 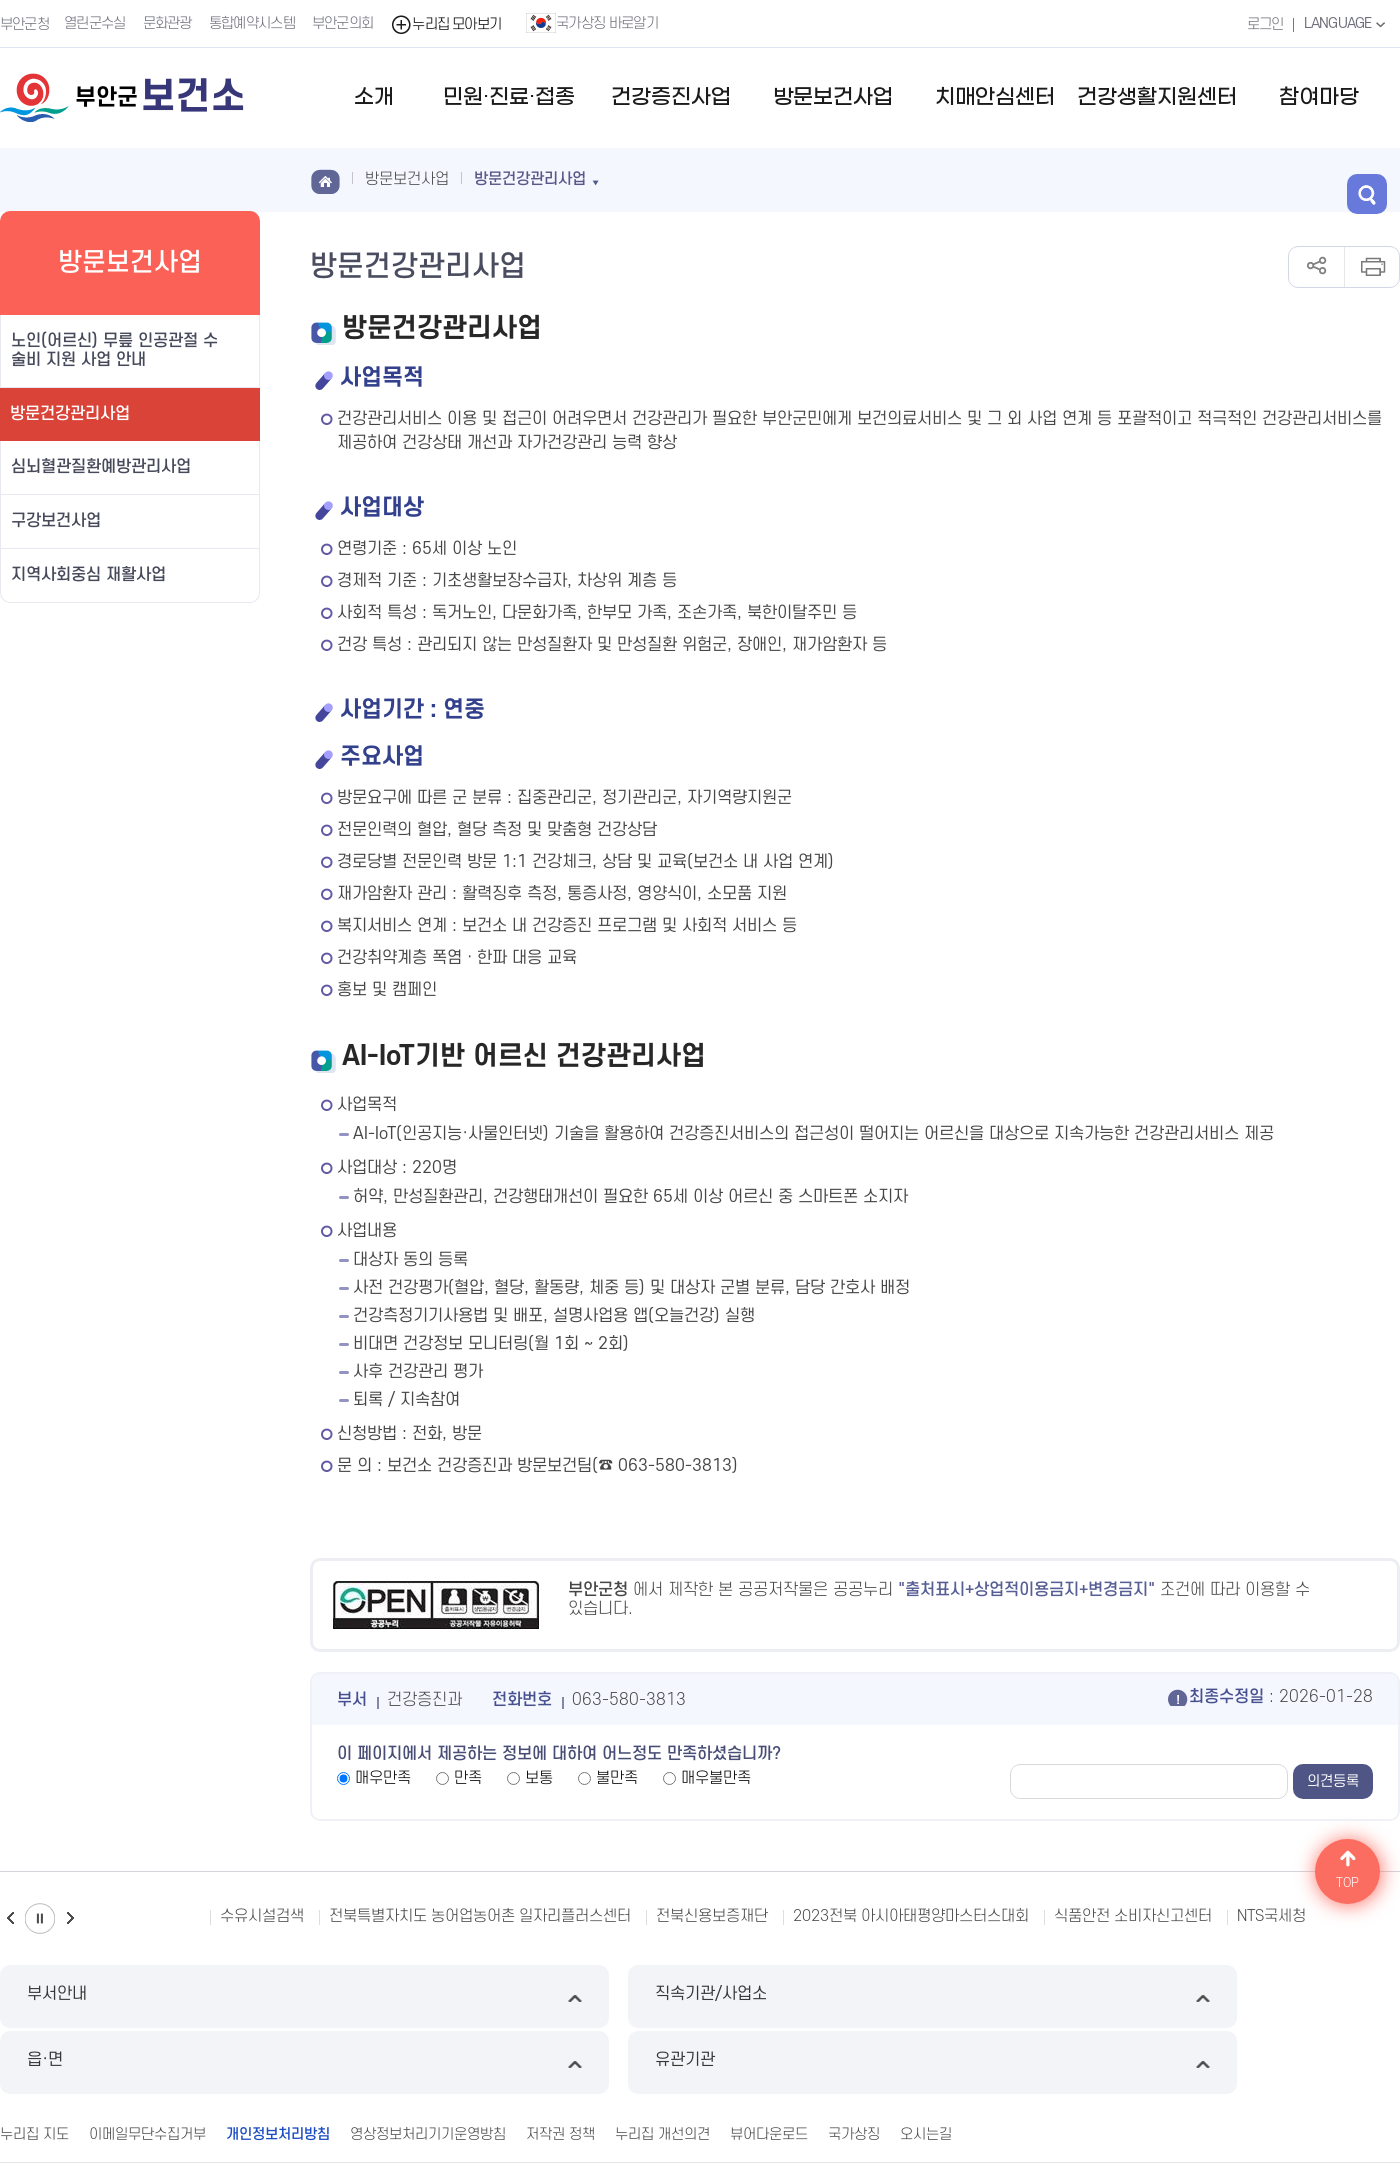 What do you see at coordinates (662, 2066) in the screenshot?
I see `누리집 개선의견` at bounding box center [662, 2066].